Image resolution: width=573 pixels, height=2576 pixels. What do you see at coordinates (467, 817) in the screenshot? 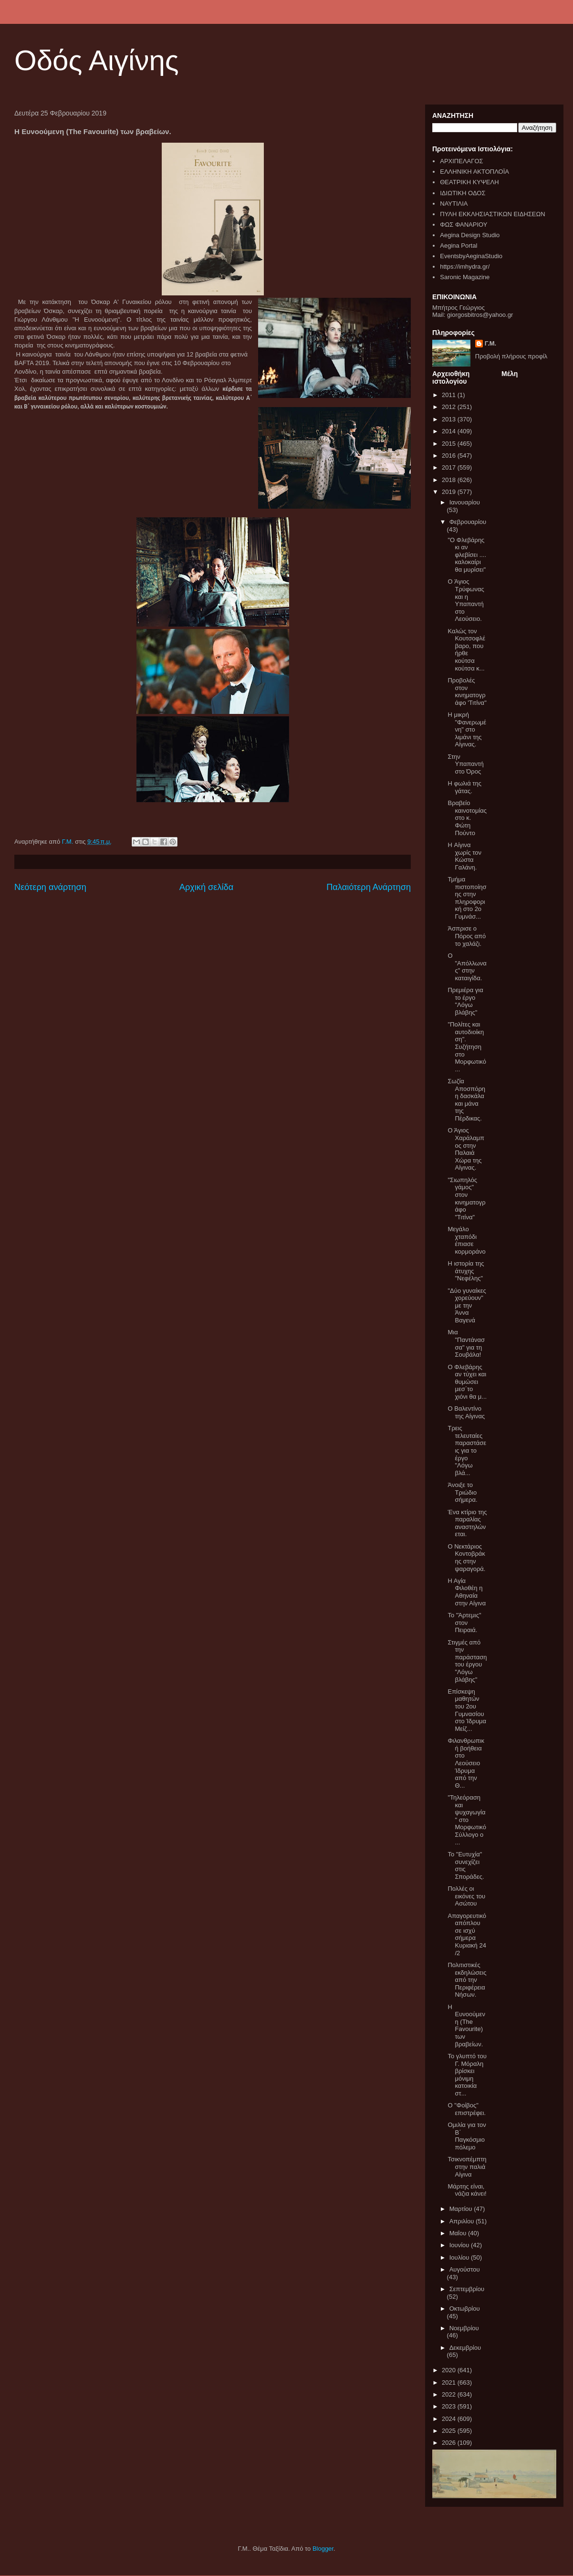
I see `Βραβείο καινοτομίας στο κ. Φώτη Πούντο` at bounding box center [467, 817].